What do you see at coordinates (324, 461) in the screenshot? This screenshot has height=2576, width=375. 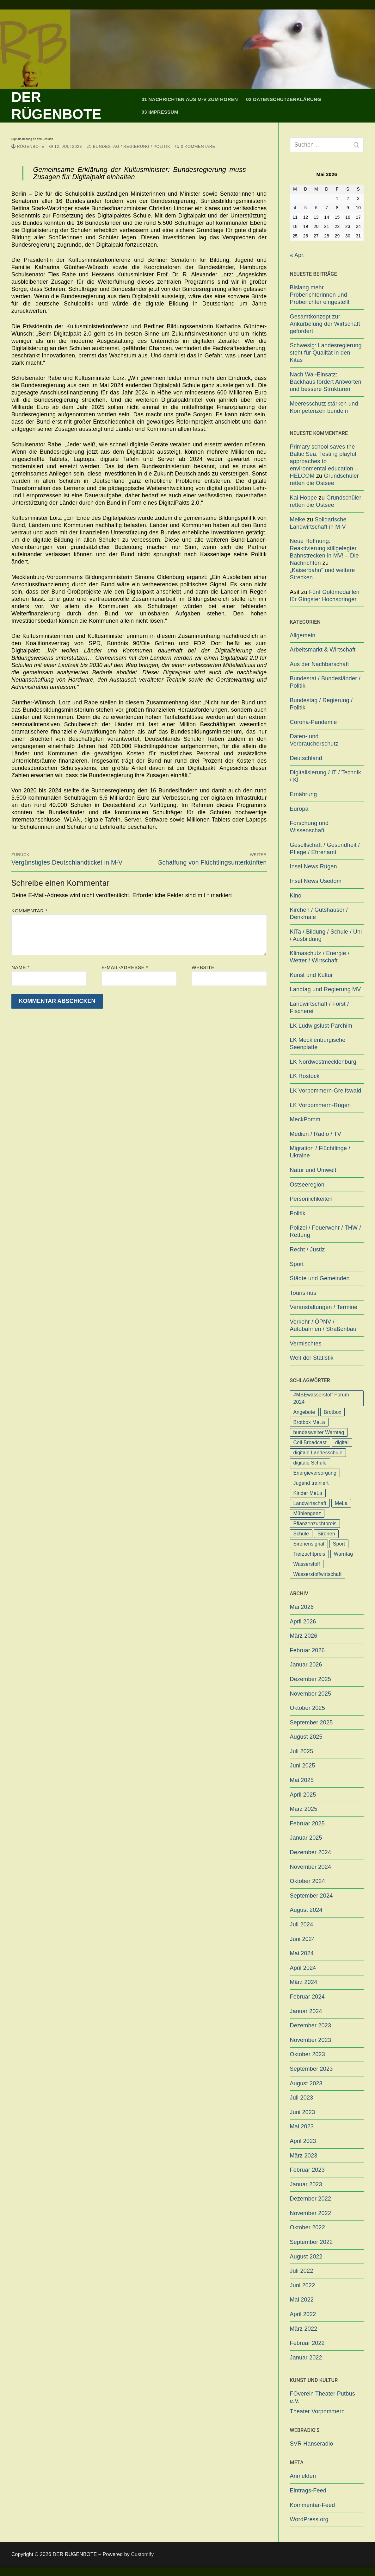 I see `Primary school saves the Baltic Sea: Testing playful approaches to environmental education – HELCOM` at bounding box center [324, 461].